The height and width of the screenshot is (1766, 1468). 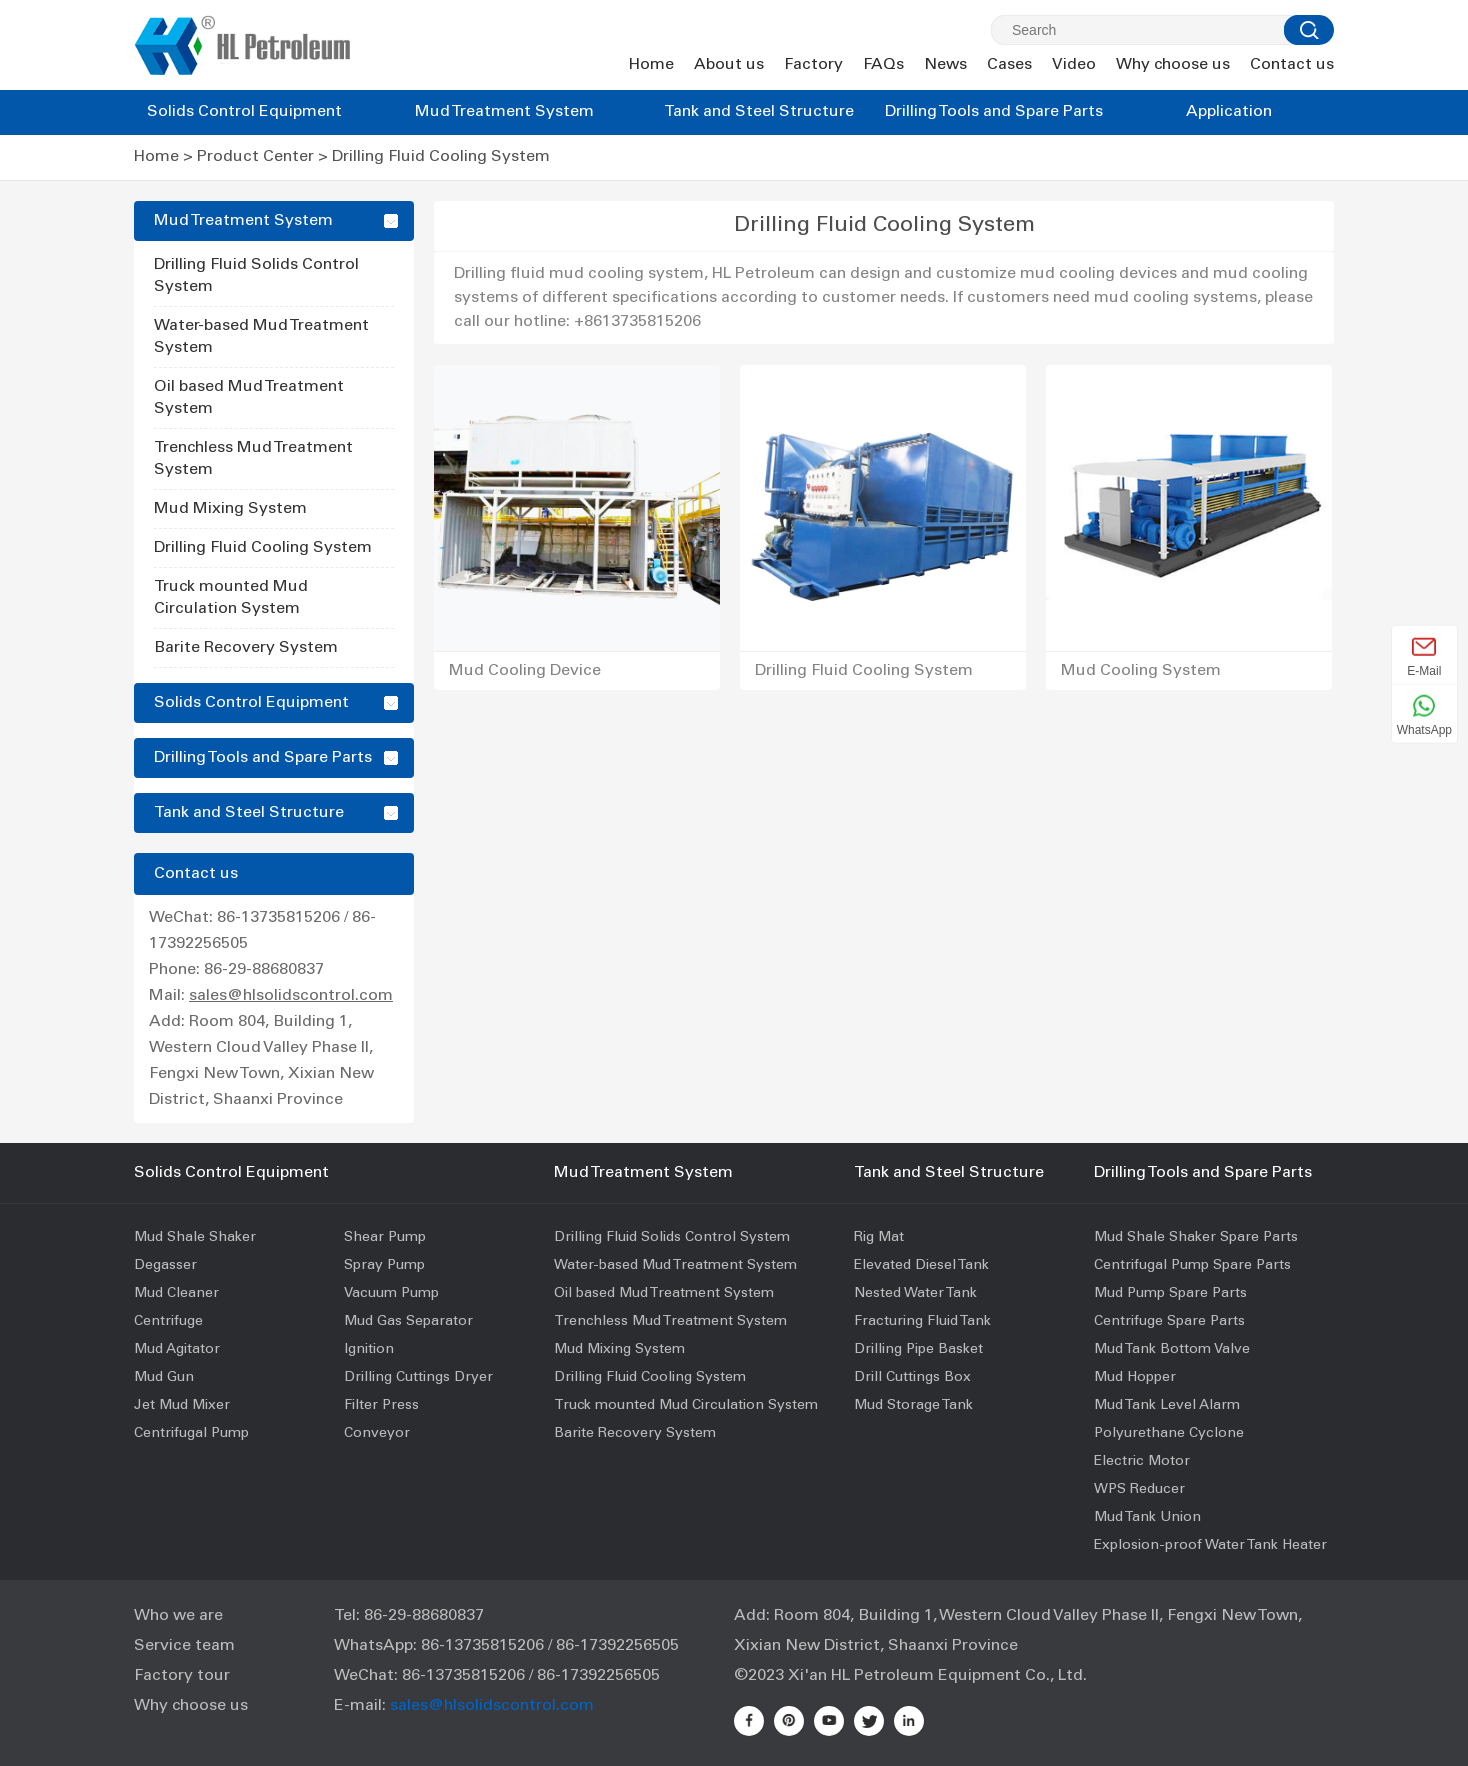 What do you see at coordinates (1142, 1462) in the screenshot?
I see `Electric Motor` at bounding box center [1142, 1462].